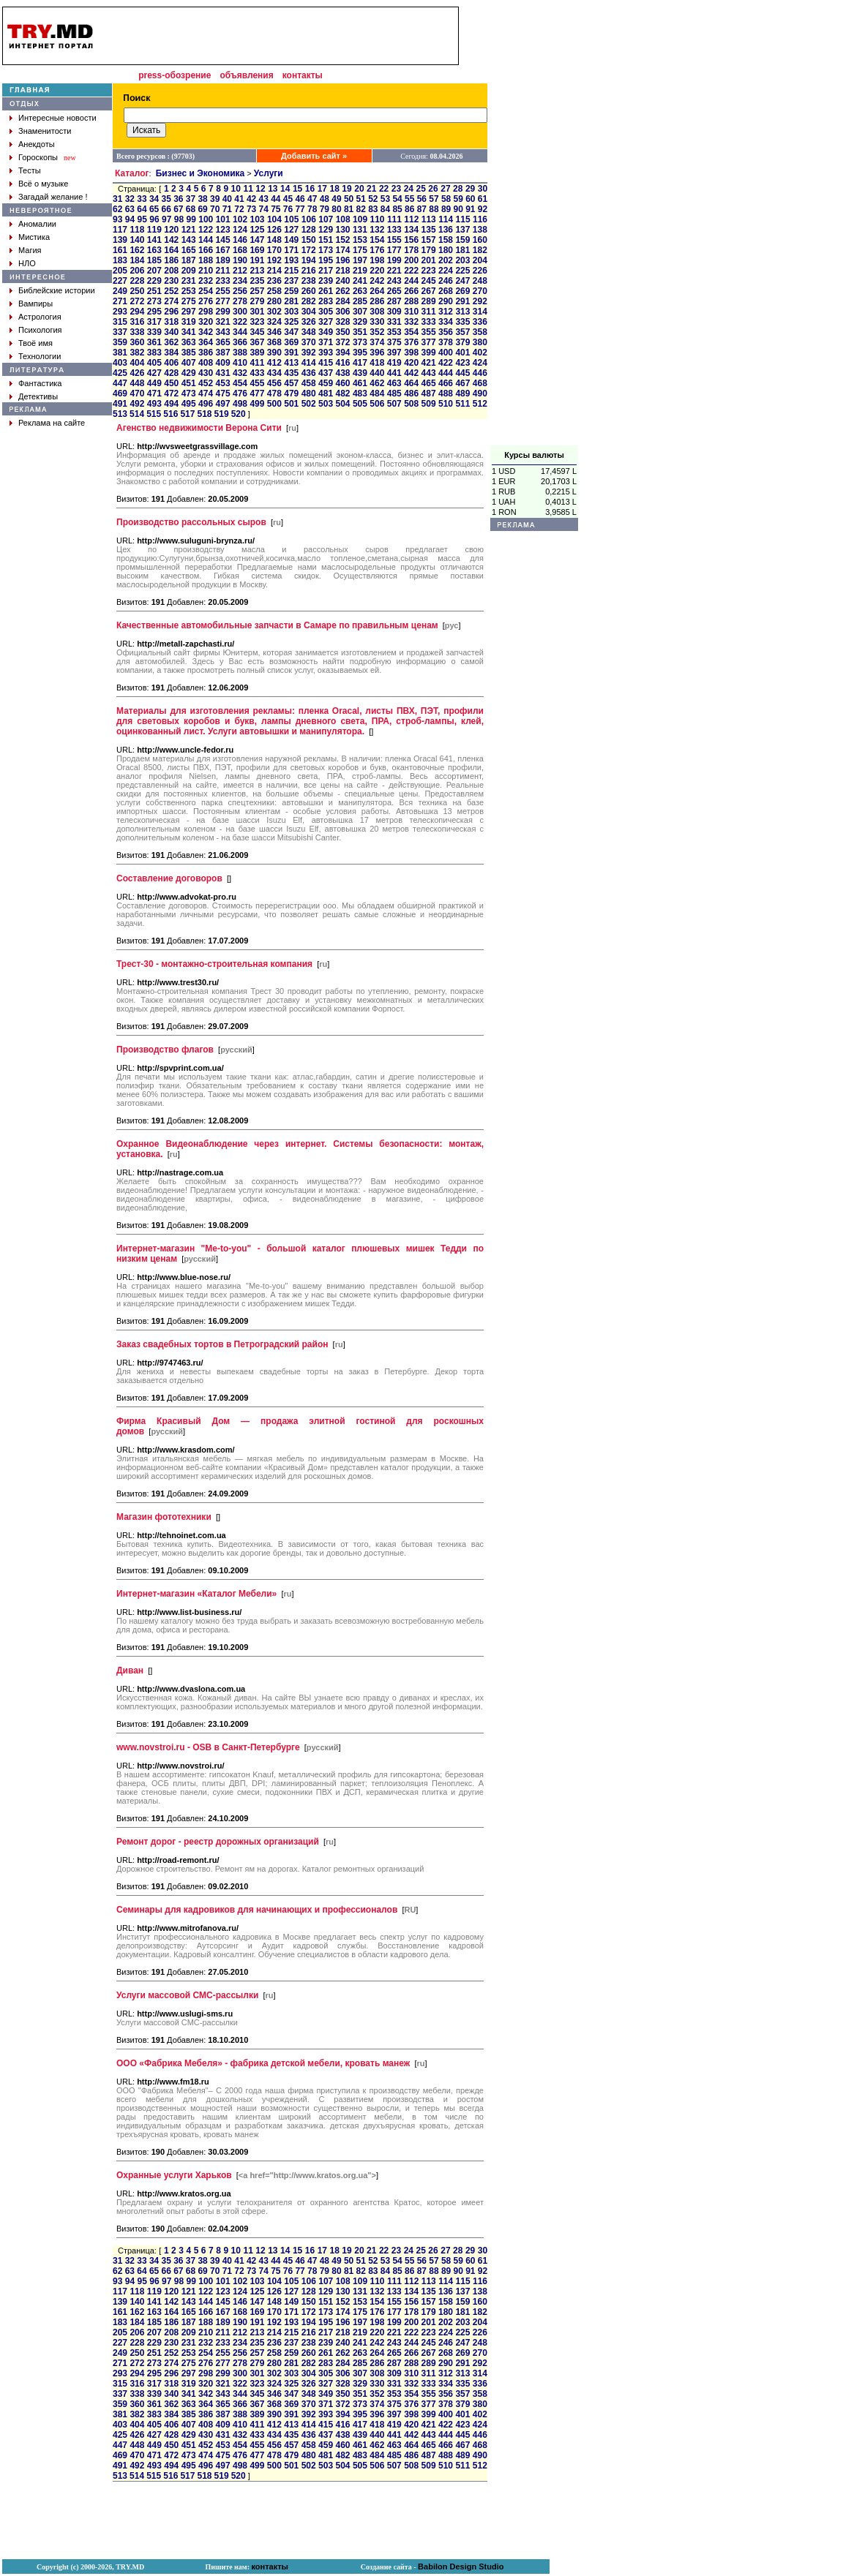 This screenshot has height=2576, width=862. What do you see at coordinates (462, 281) in the screenshot?
I see `247` at bounding box center [462, 281].